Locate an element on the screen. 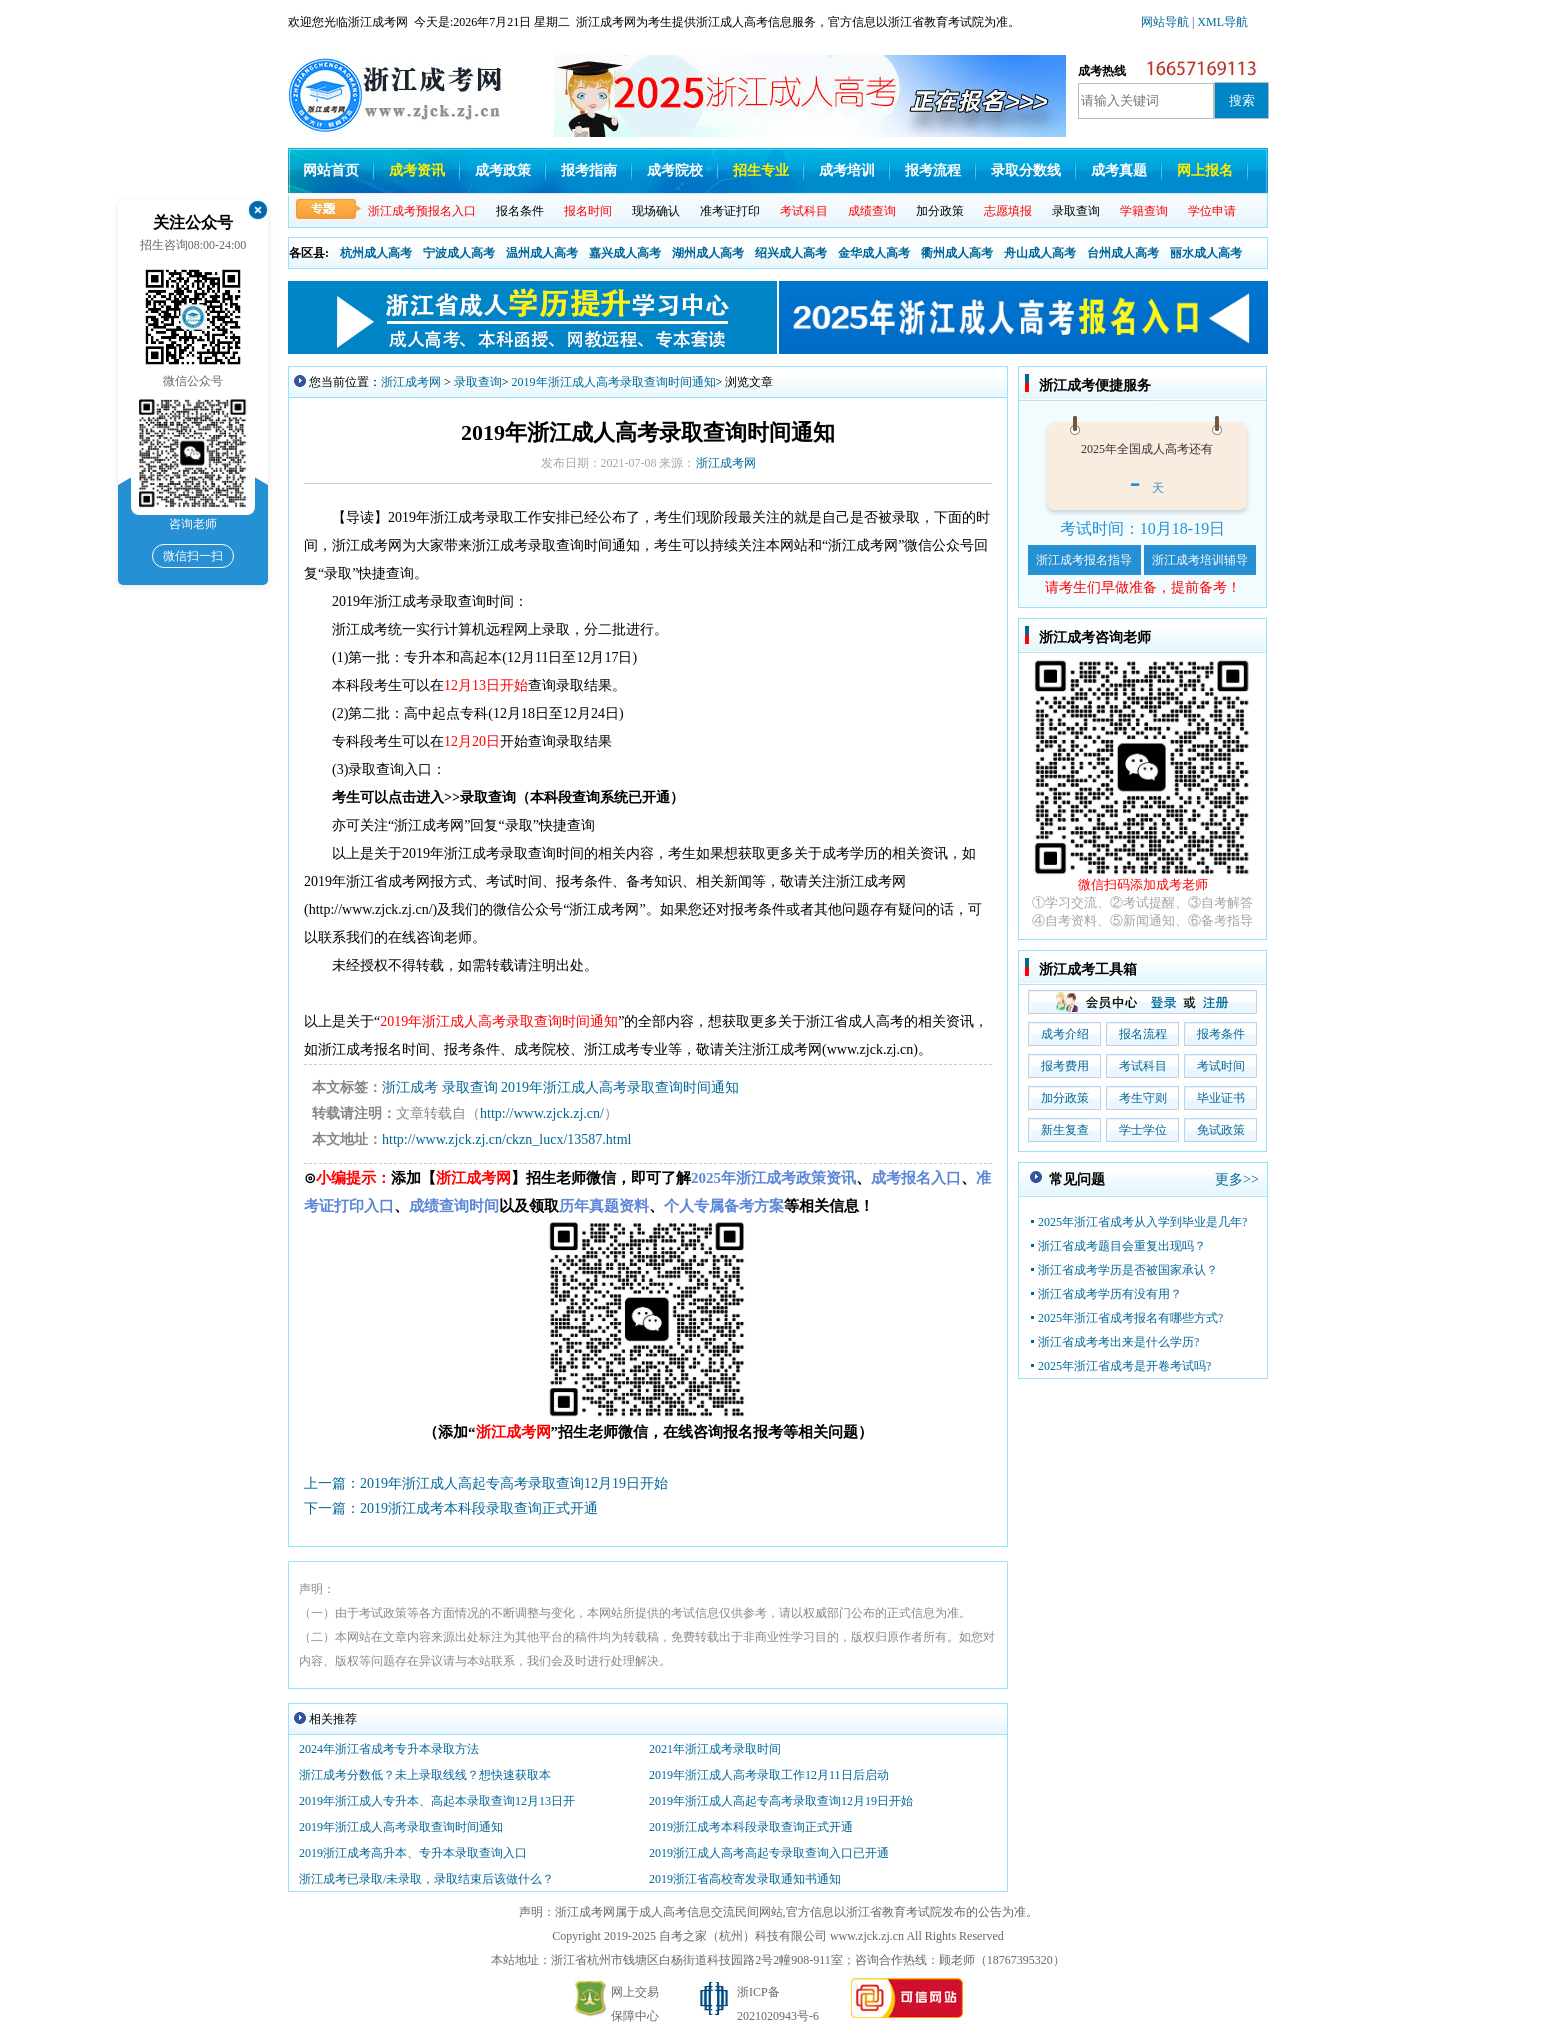  http://www.zjck.zj.cn/ is located at coordinates (542, 1113).